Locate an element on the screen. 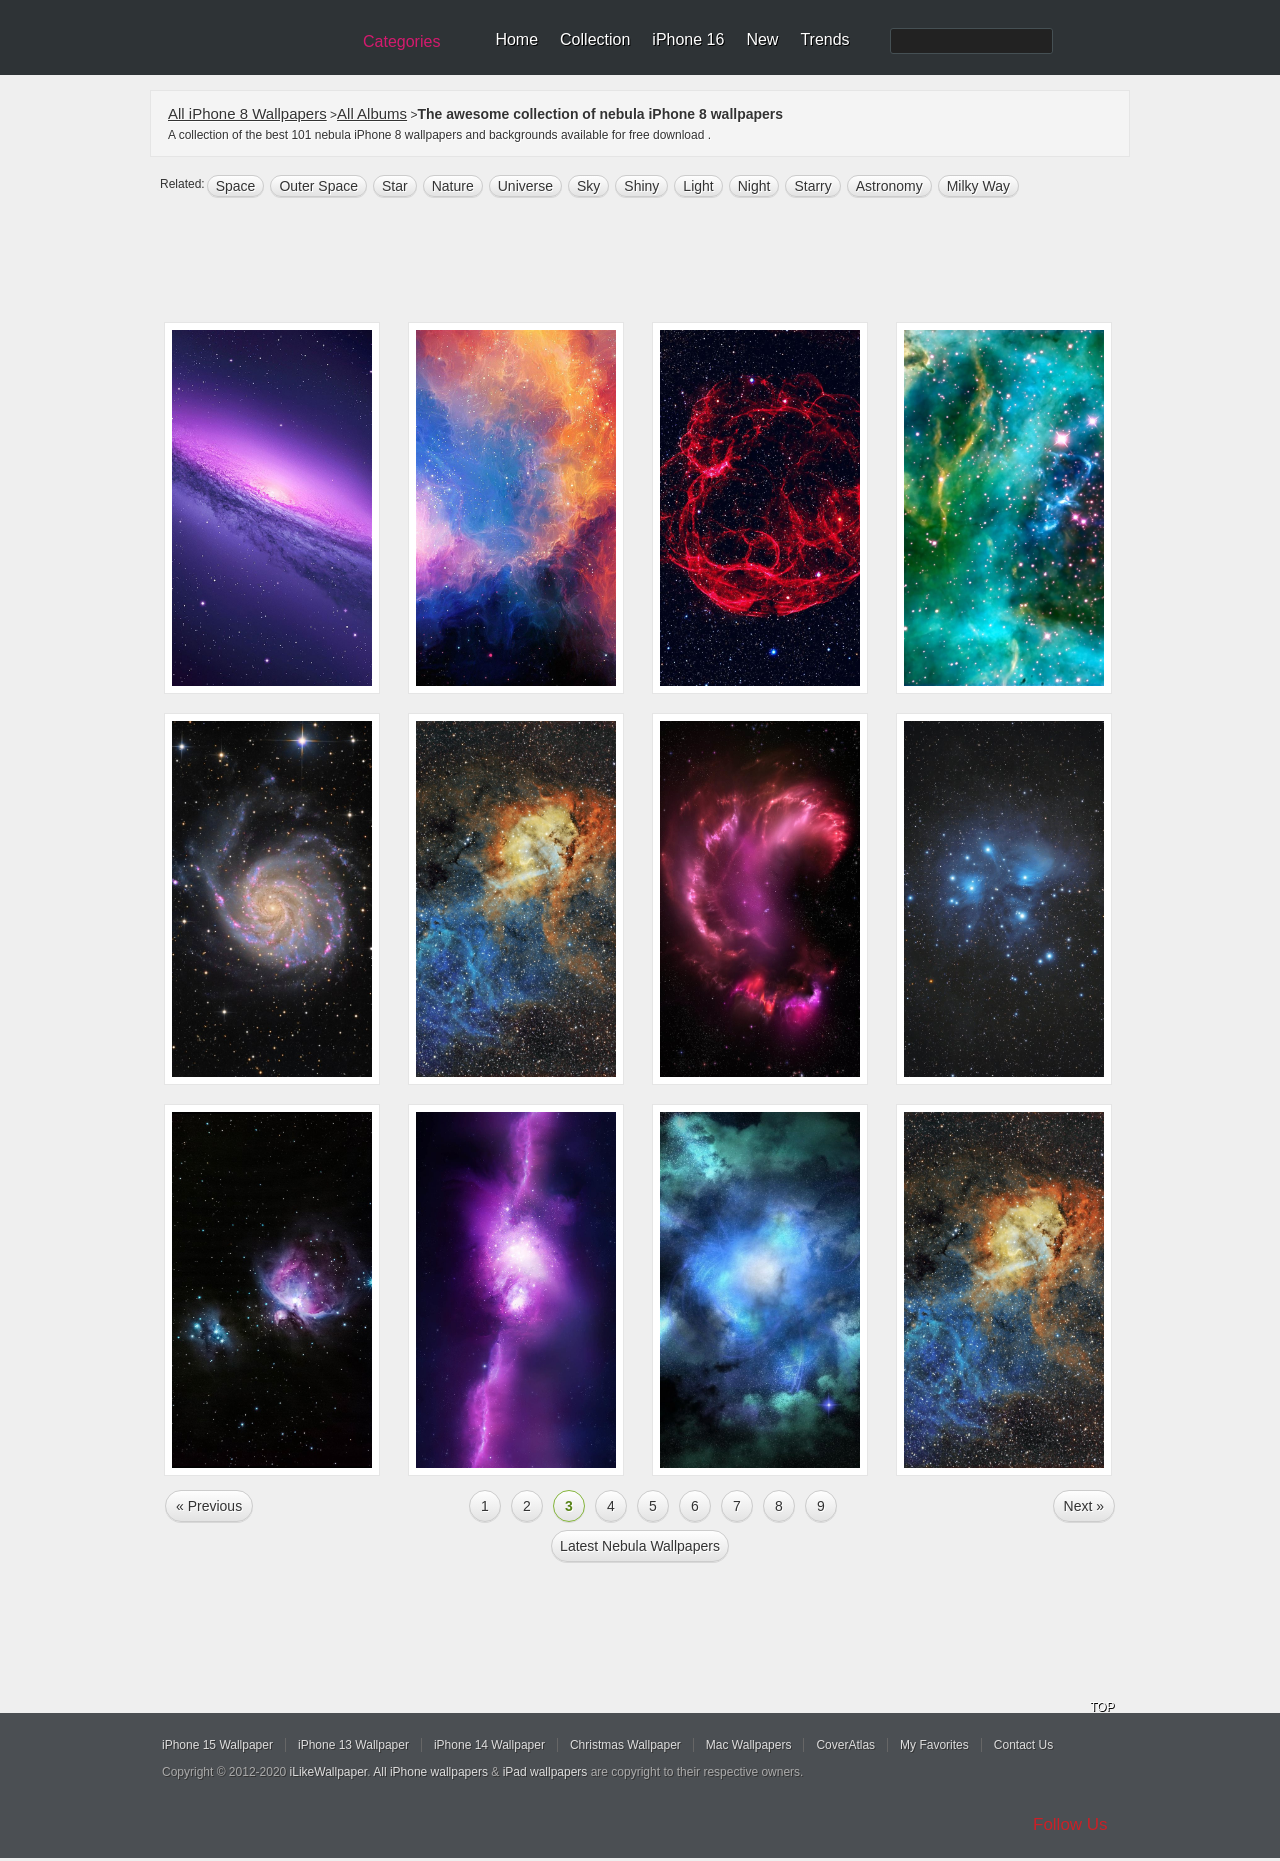 The height and width of the screenshot is (1861, 1280). light is located at coordinates (698, 186).